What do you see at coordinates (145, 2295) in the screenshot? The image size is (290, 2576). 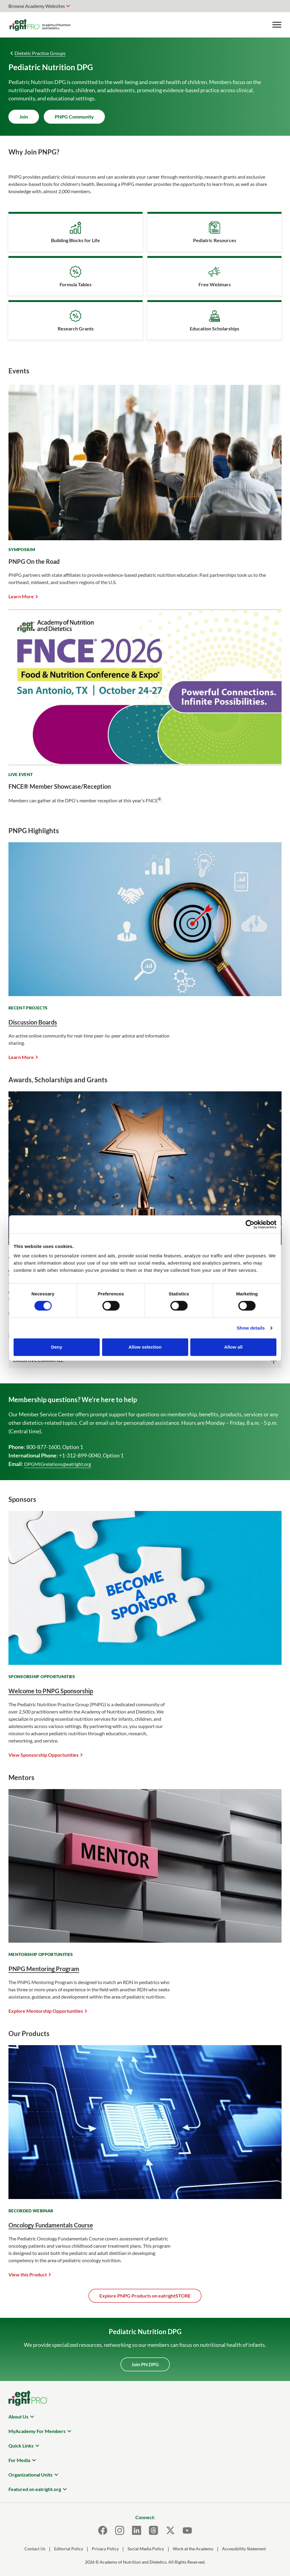 I see `Explore PNPG Products on eatrightSTORE` at bounding box center [145, 2295].